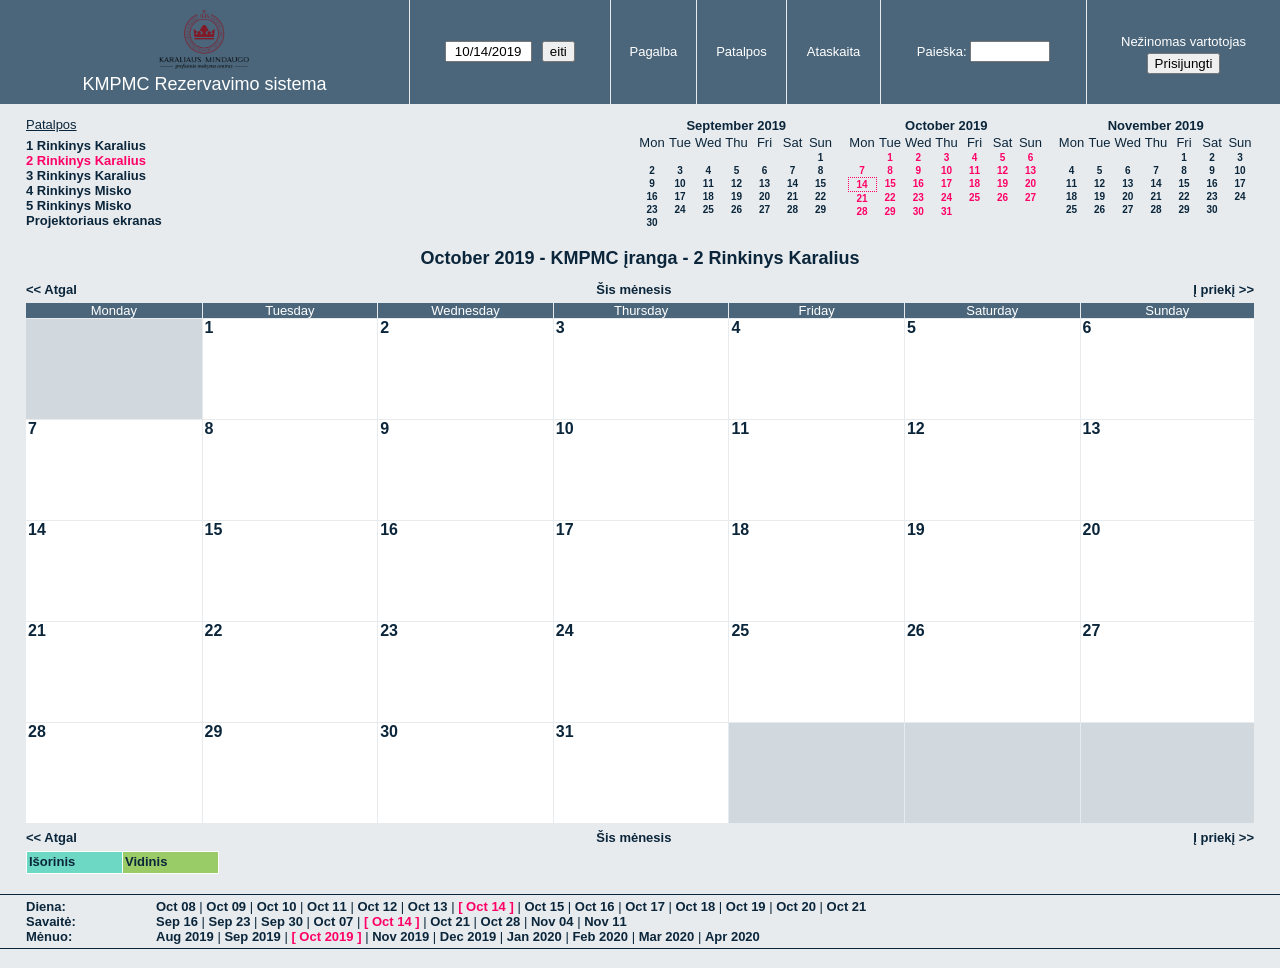 The height and width of the screenshot is (968, 1280). I want to click on Oct 14, so click(486, 906).